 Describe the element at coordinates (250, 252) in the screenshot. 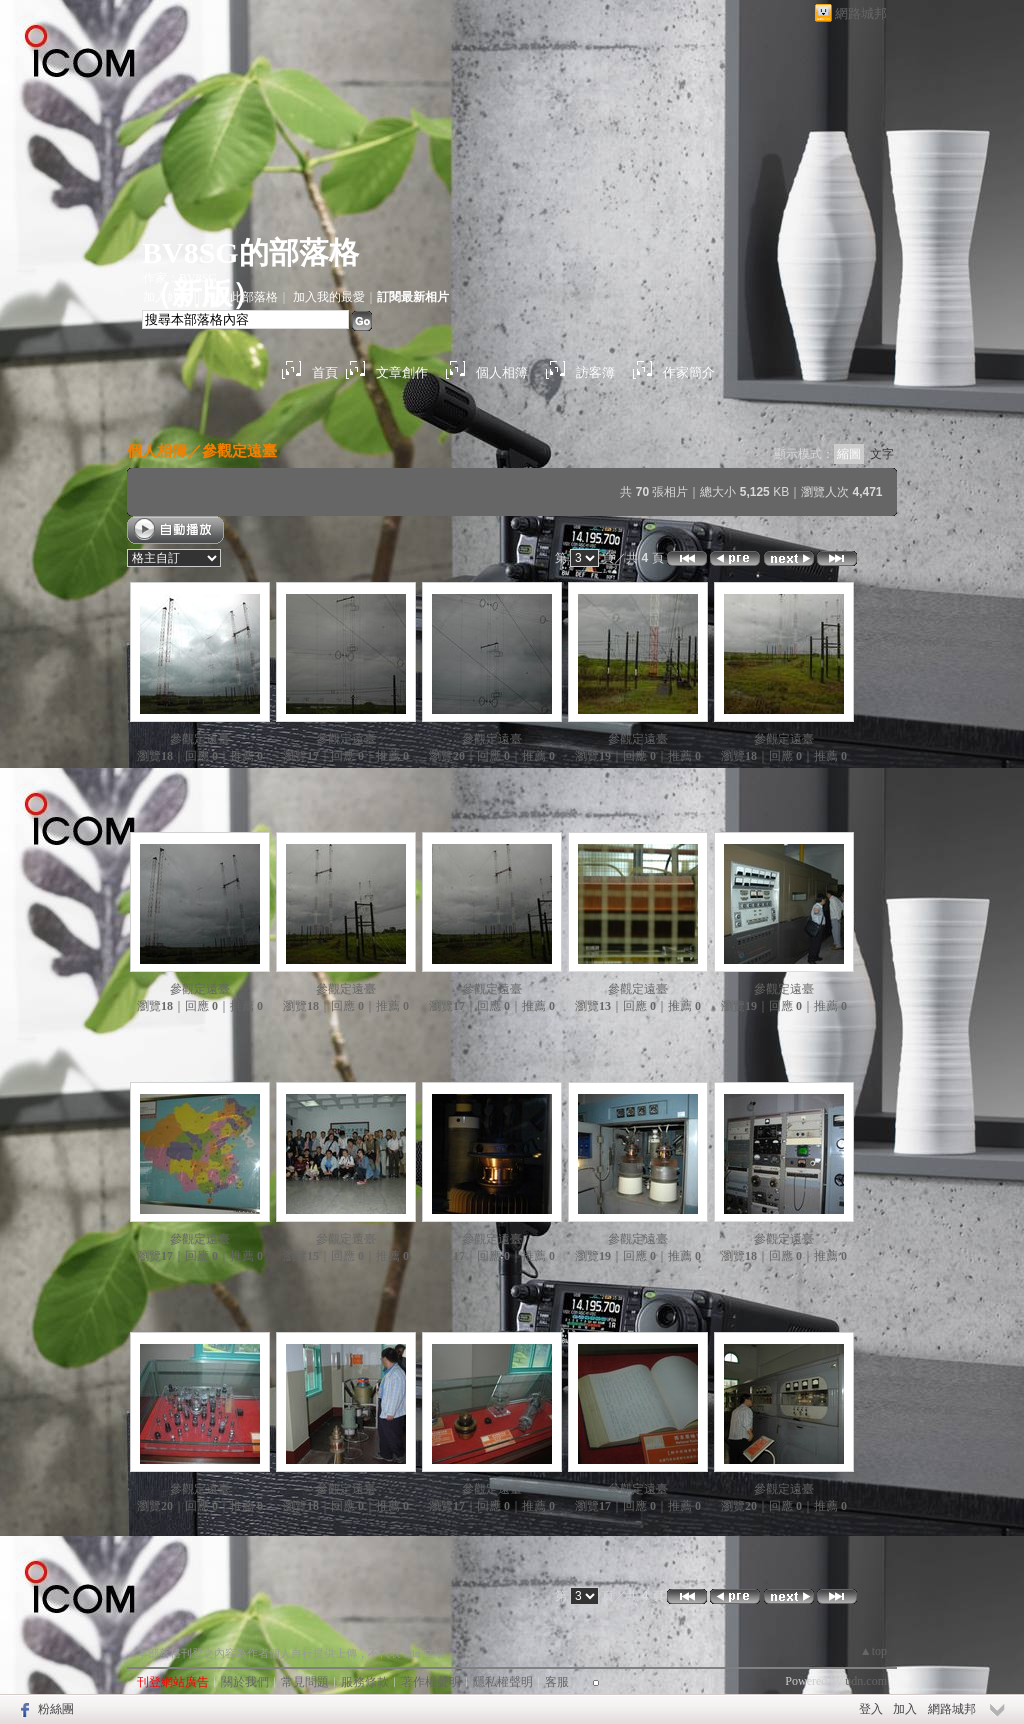

I see `BV8SG的部落格` at that location.